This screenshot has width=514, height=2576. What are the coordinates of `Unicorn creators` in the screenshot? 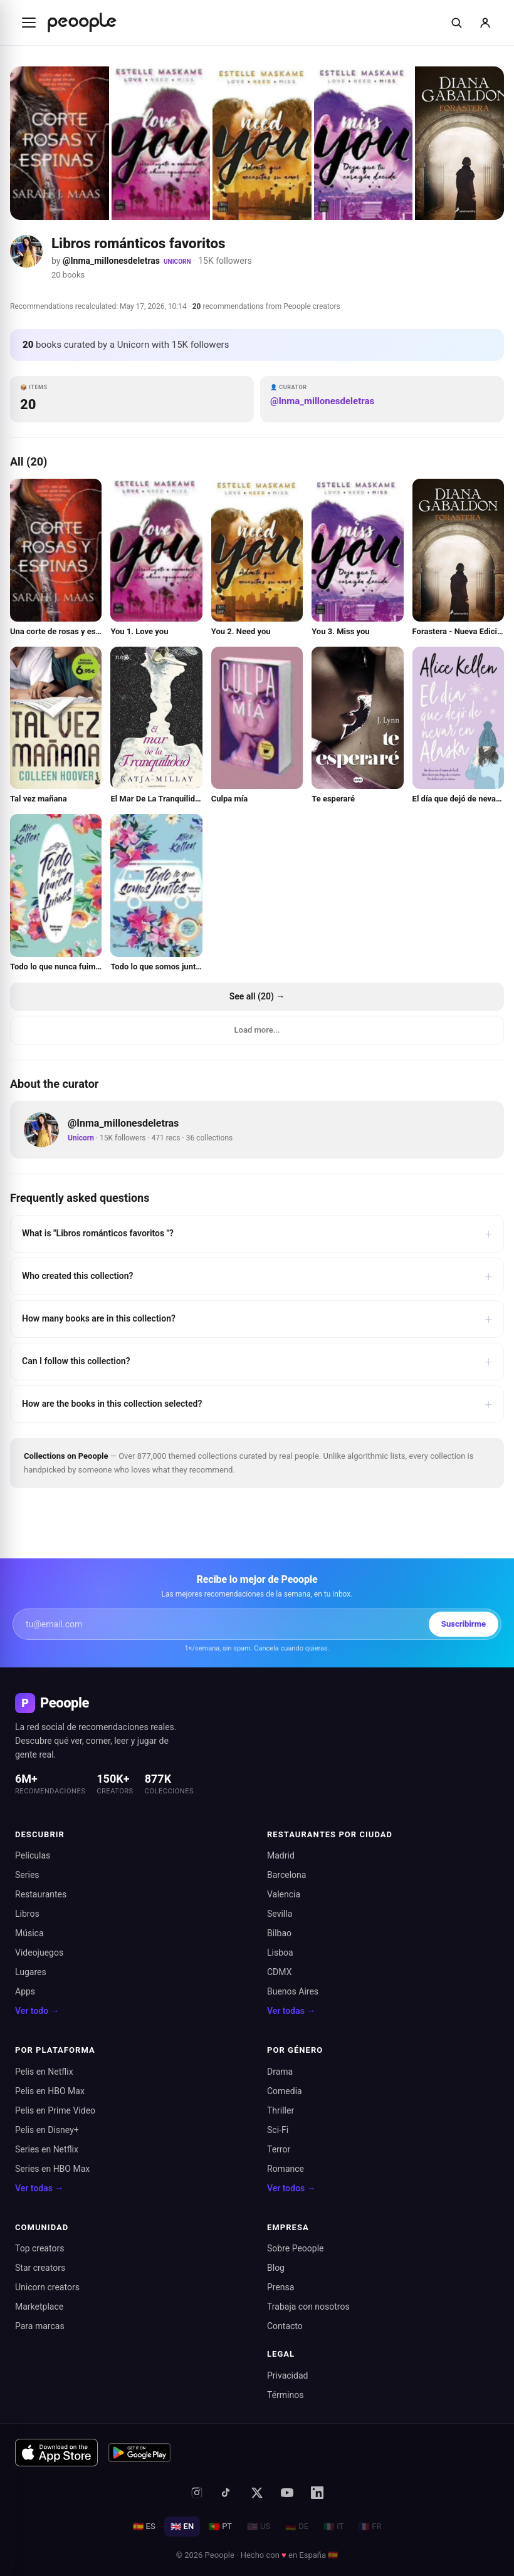 It's located at (47, 2287).